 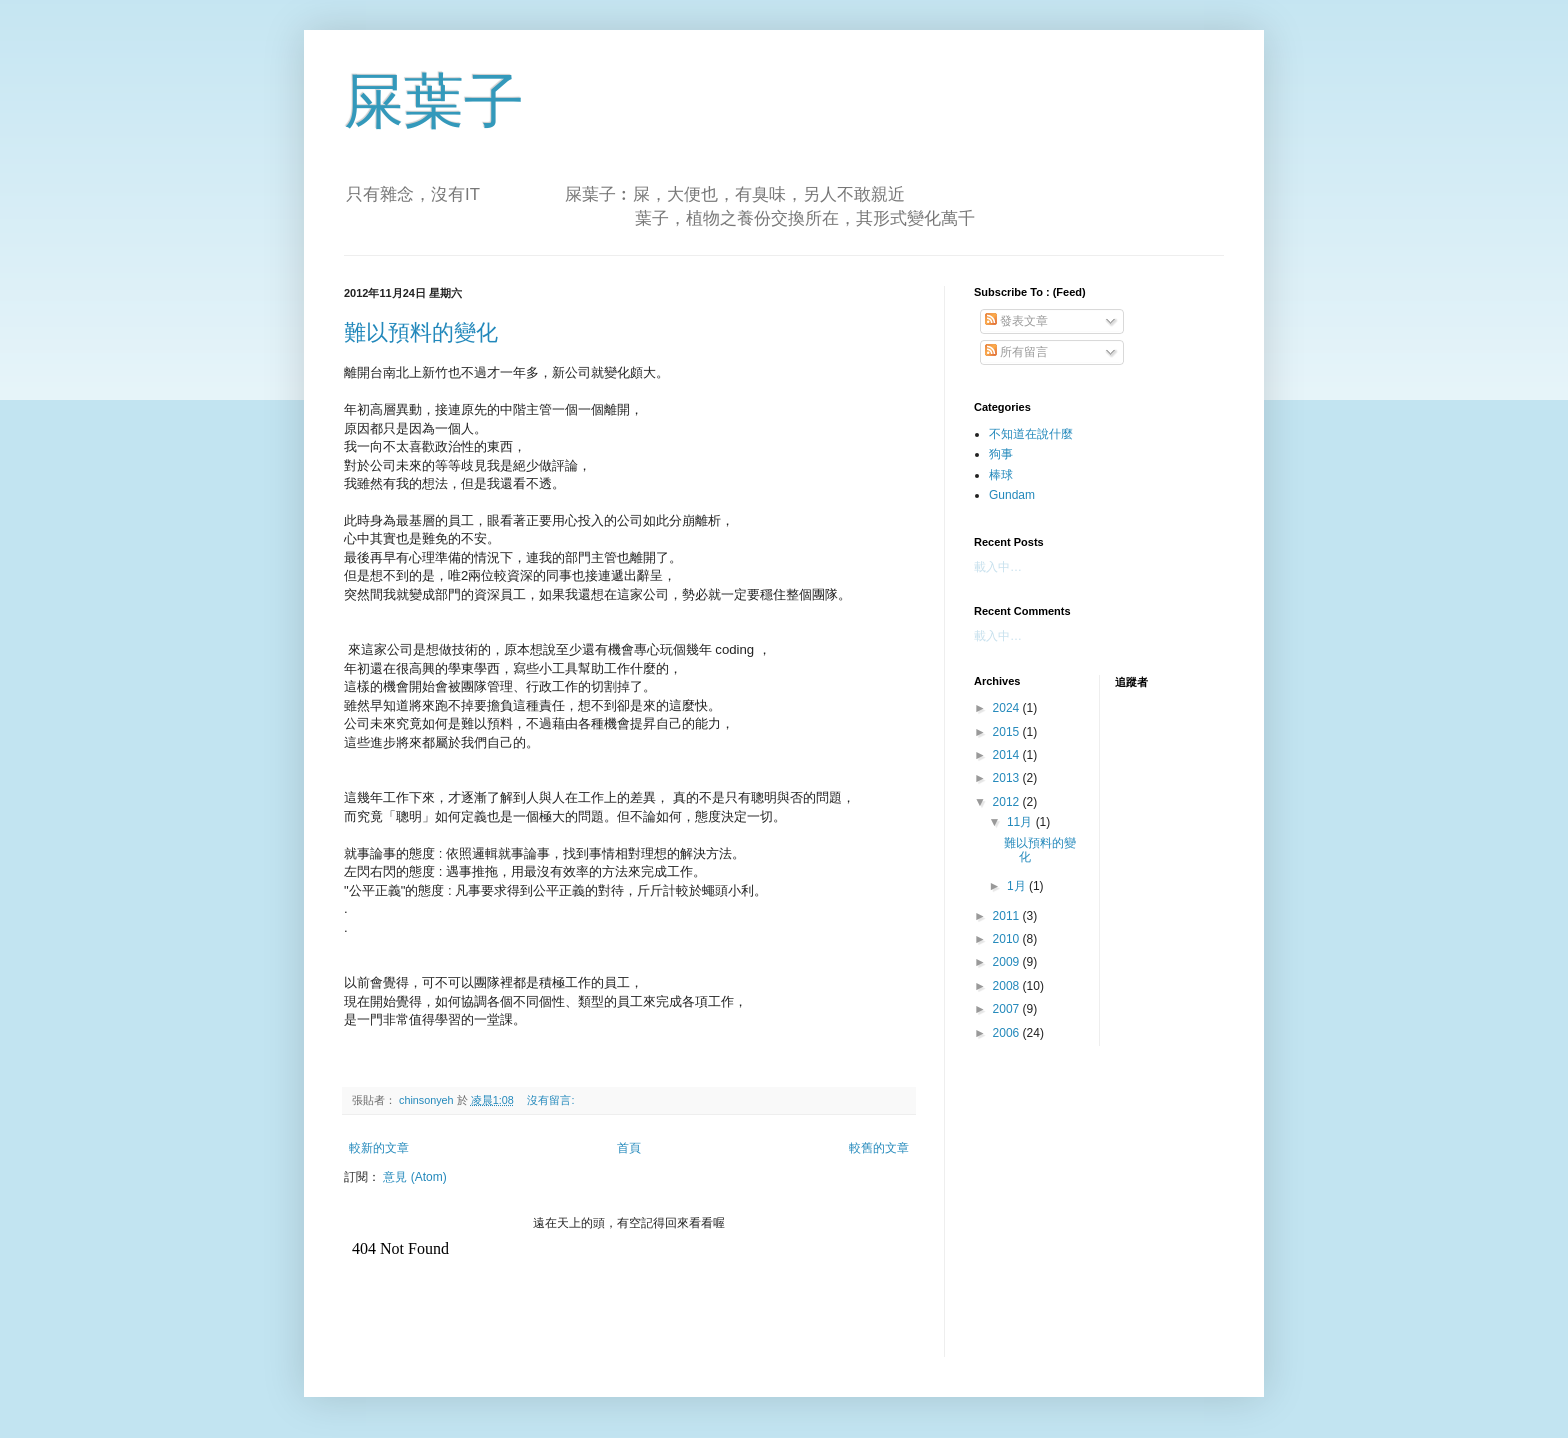 What do you see at coordinates (1008, 939) in the screenshot?
I see `2010` at bounding box center [1008, 939].